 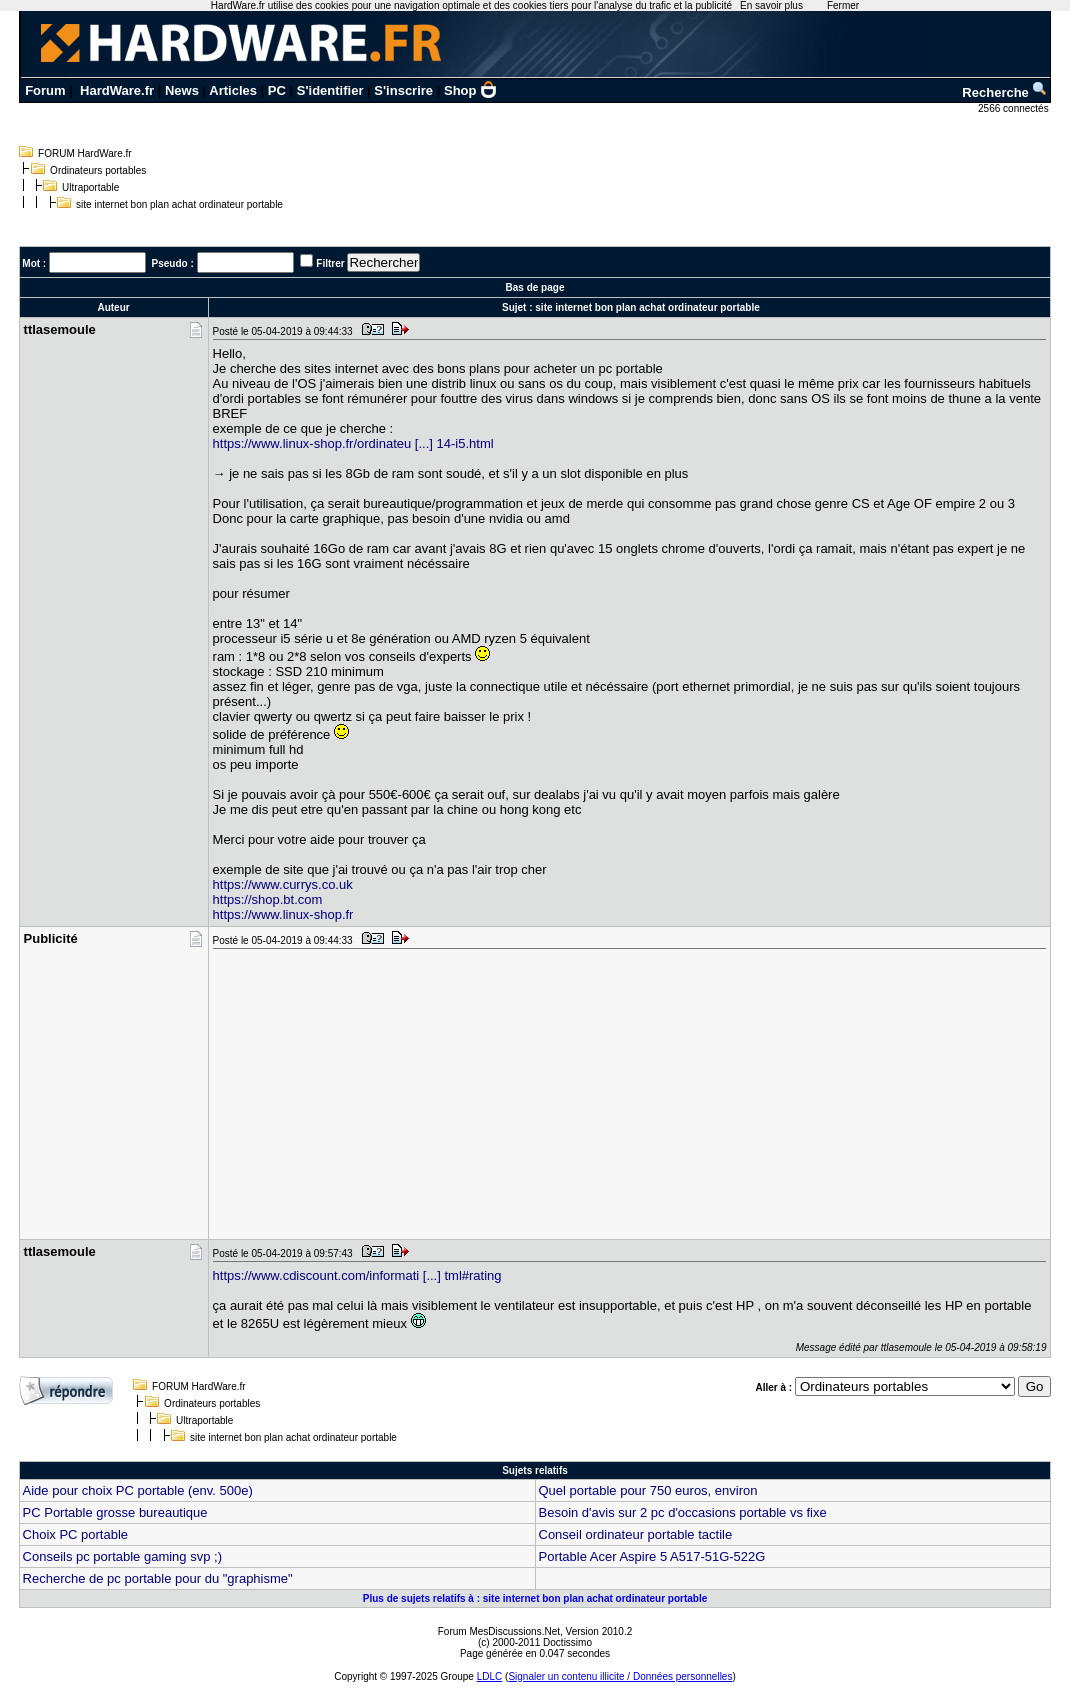 I want to click on Ordinateurs portables, so click(x=98, y=170).